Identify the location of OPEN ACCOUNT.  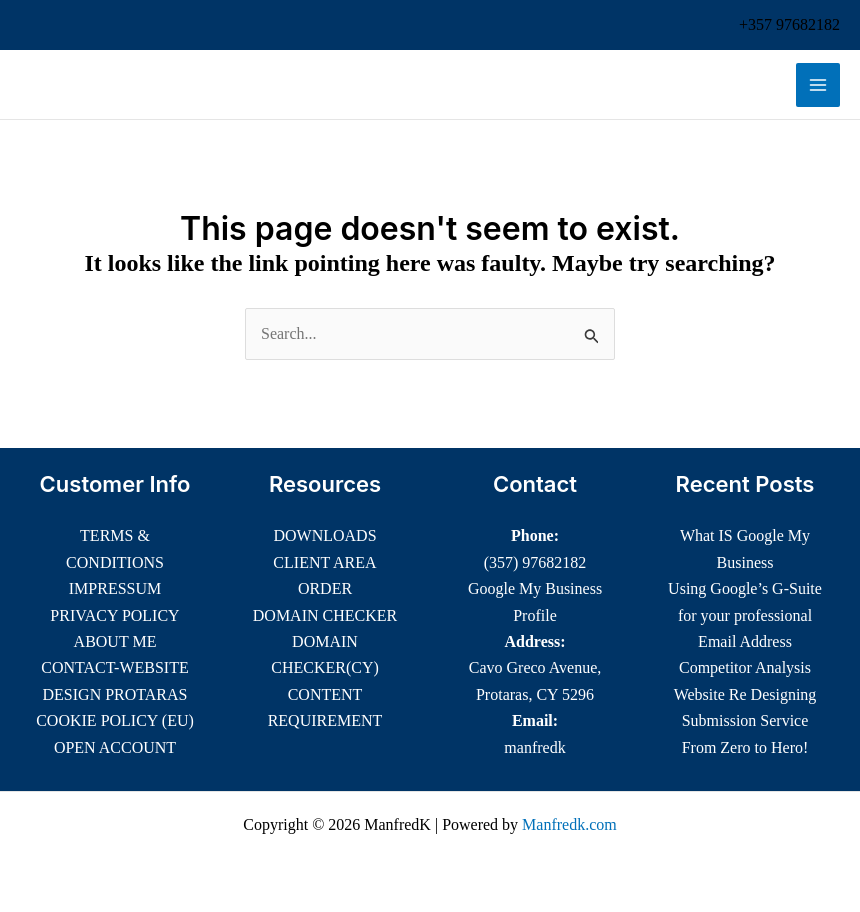
(115, 747).